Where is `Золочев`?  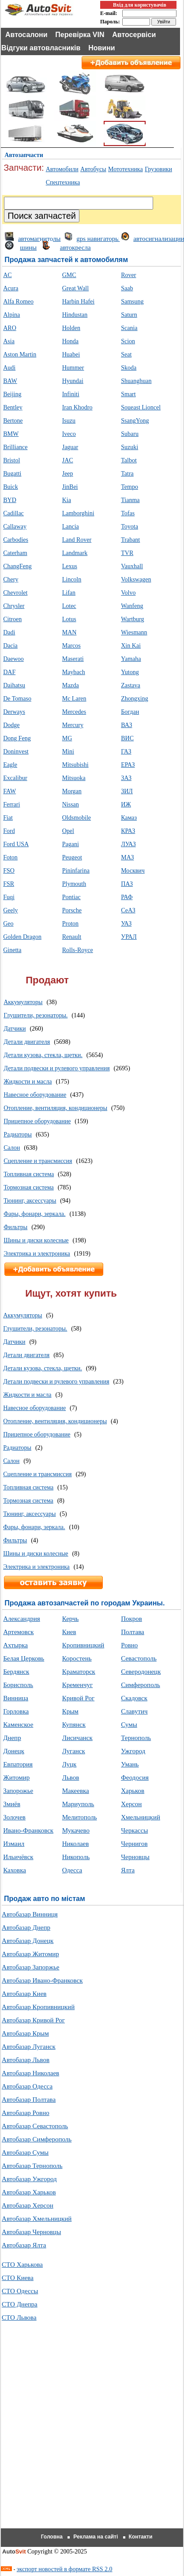
Золочев is located at coordinates (14, 1817).